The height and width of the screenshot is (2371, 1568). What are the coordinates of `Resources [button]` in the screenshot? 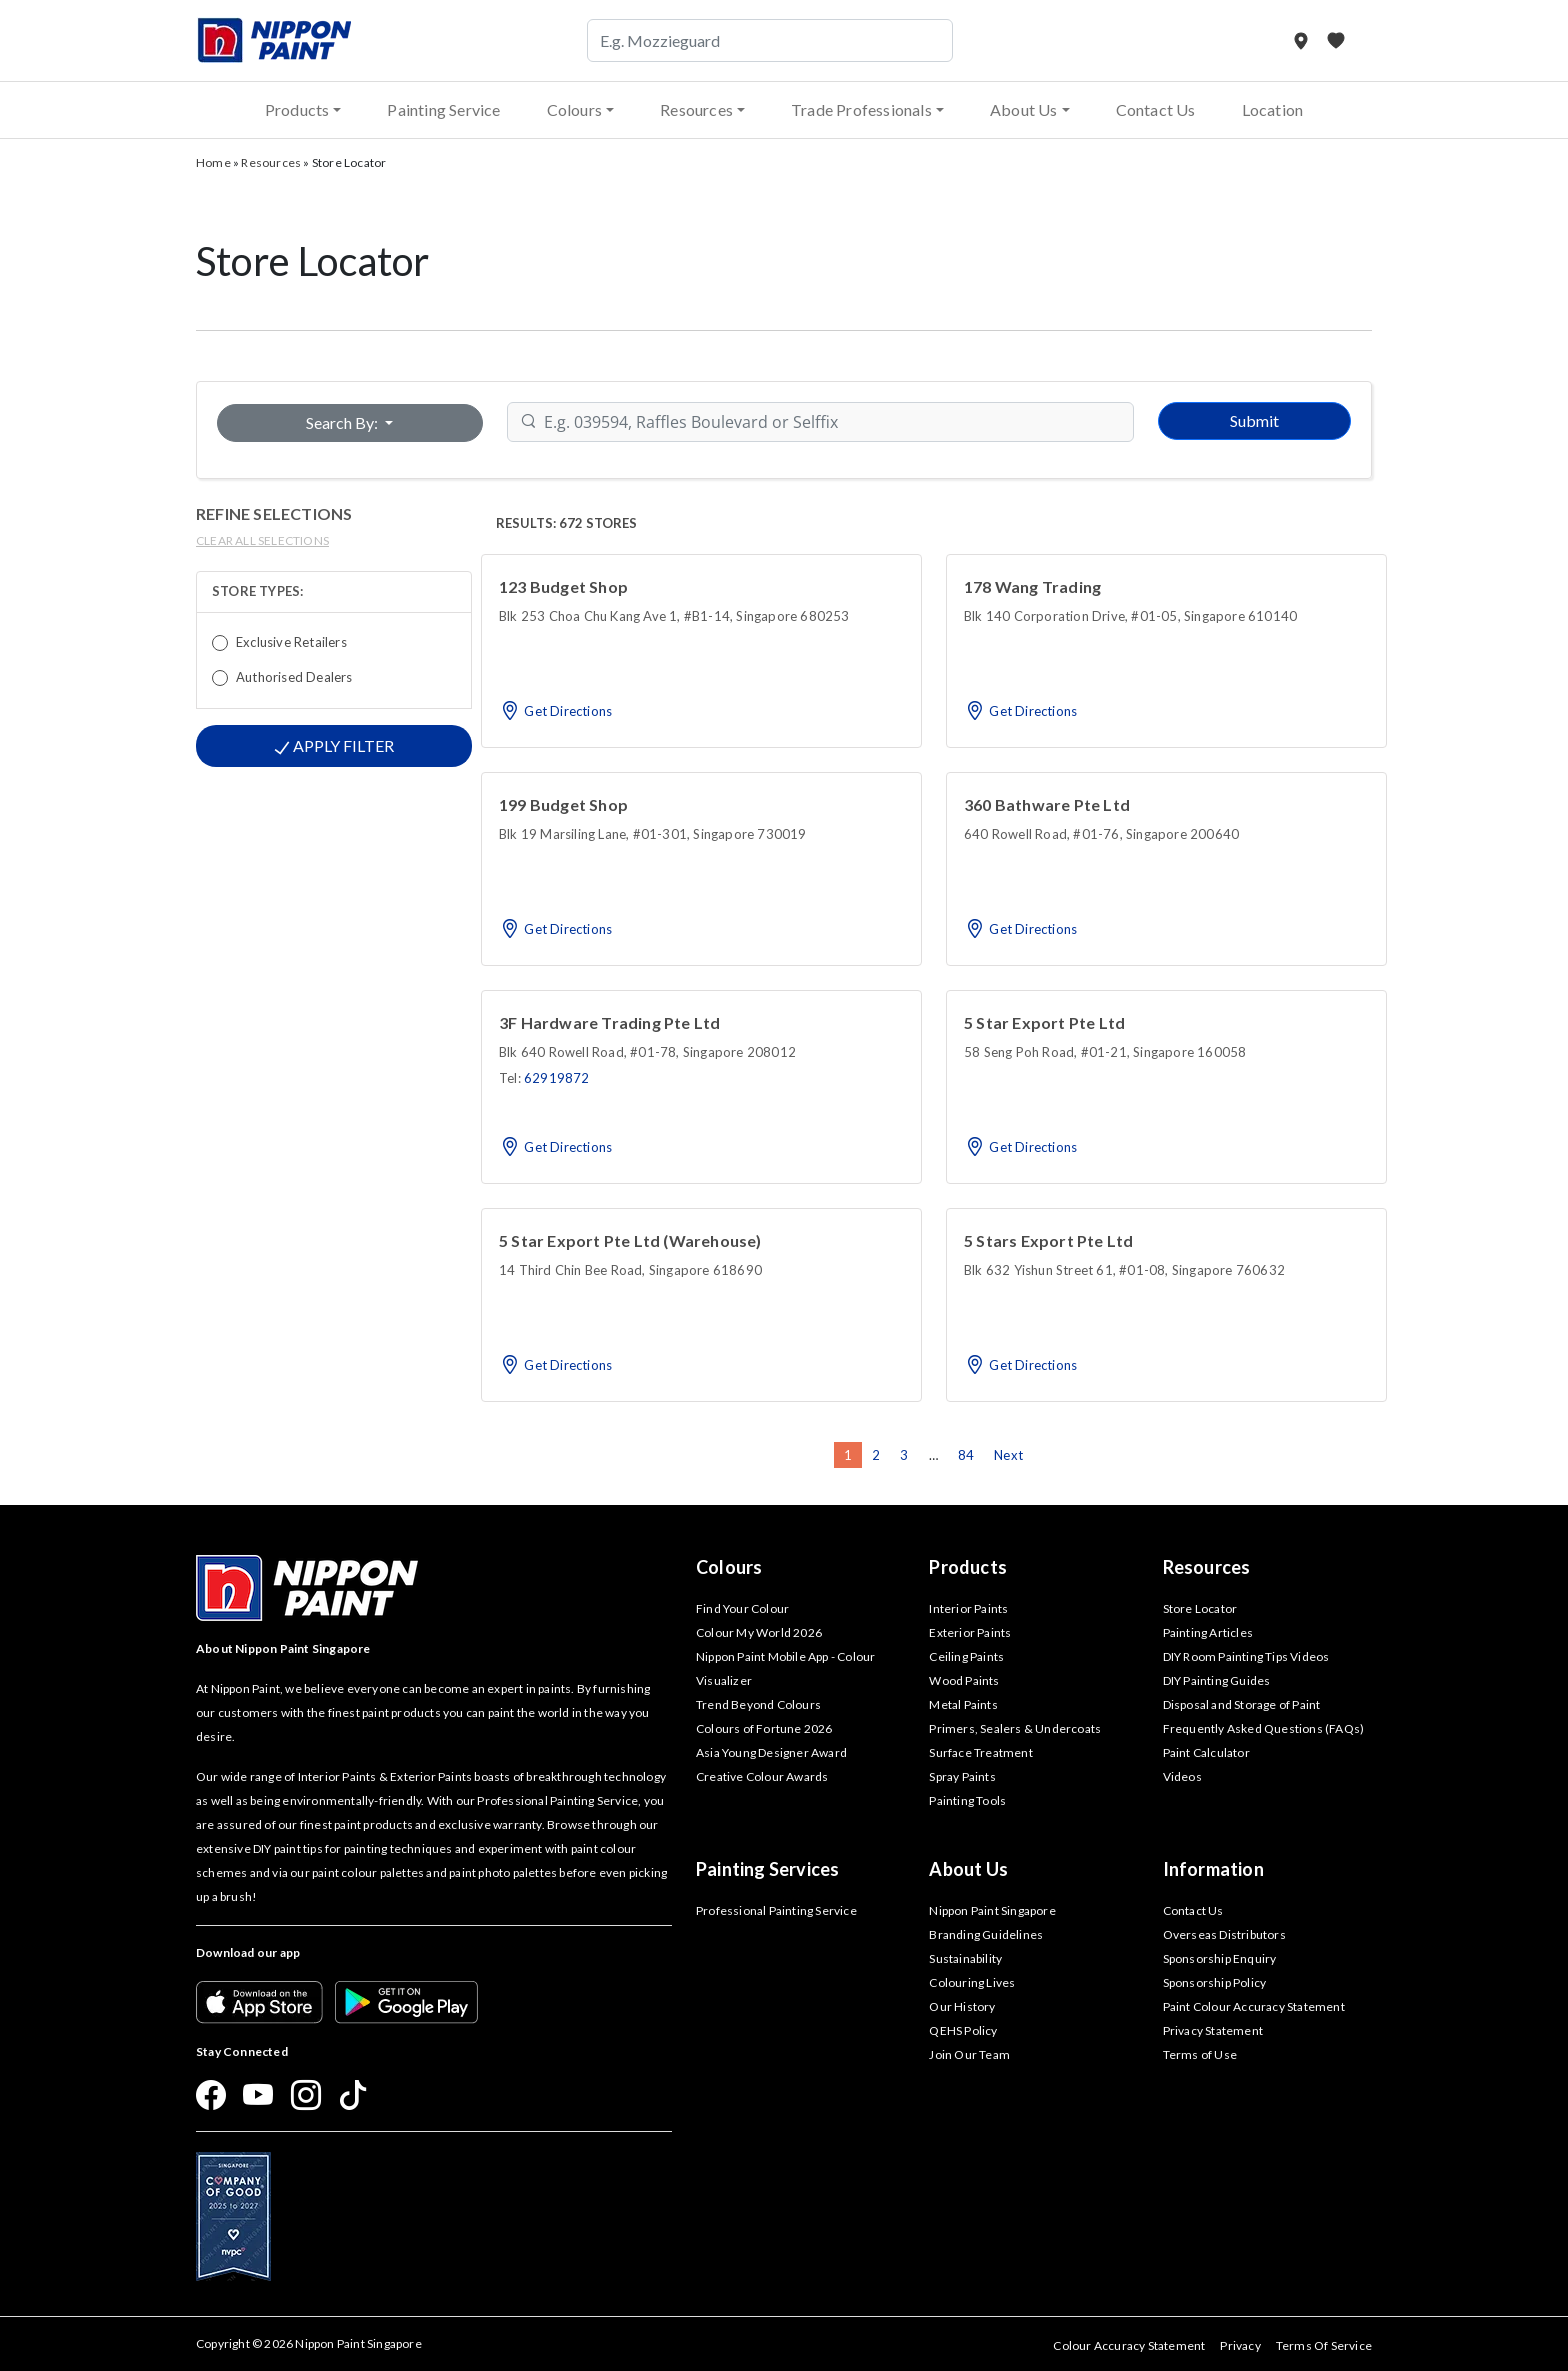 It's located at (696, 109).